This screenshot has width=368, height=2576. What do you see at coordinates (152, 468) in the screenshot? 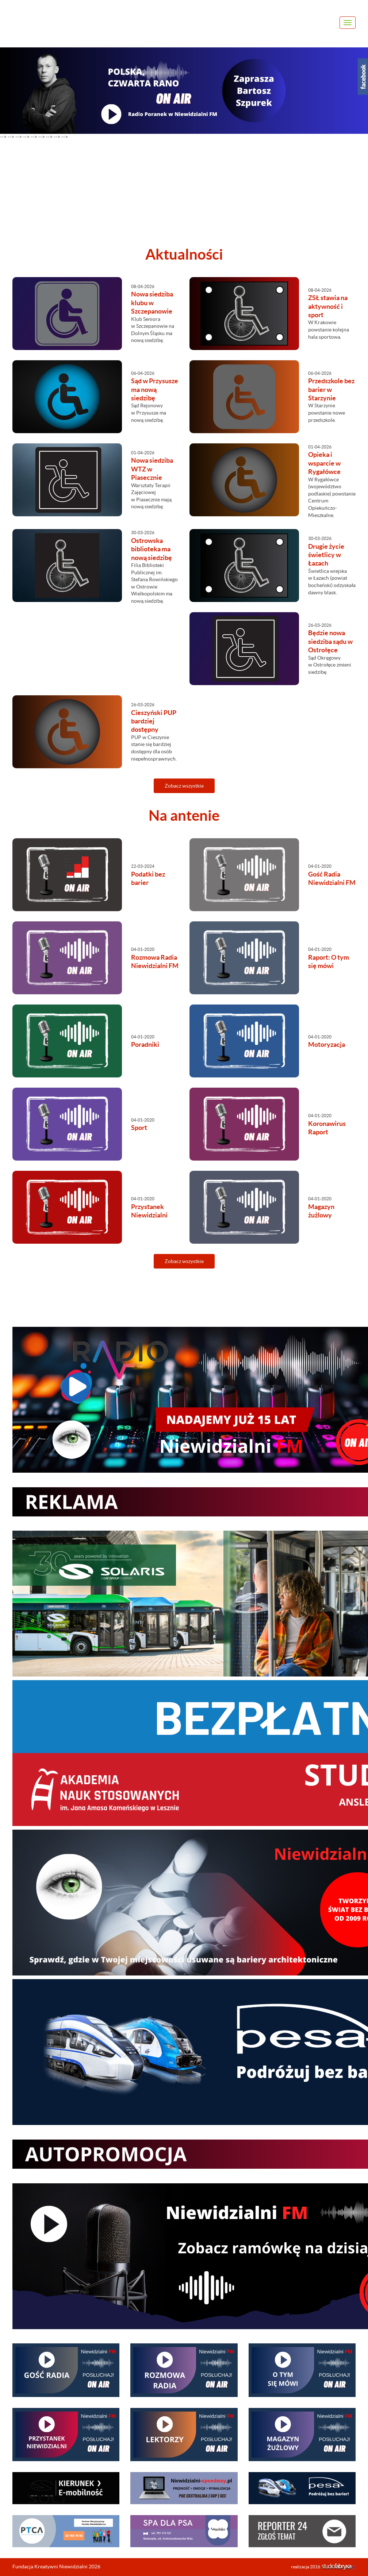
I see `Nowa siedziba WTZ w Piasecznie` at bounding box center [152, 468].